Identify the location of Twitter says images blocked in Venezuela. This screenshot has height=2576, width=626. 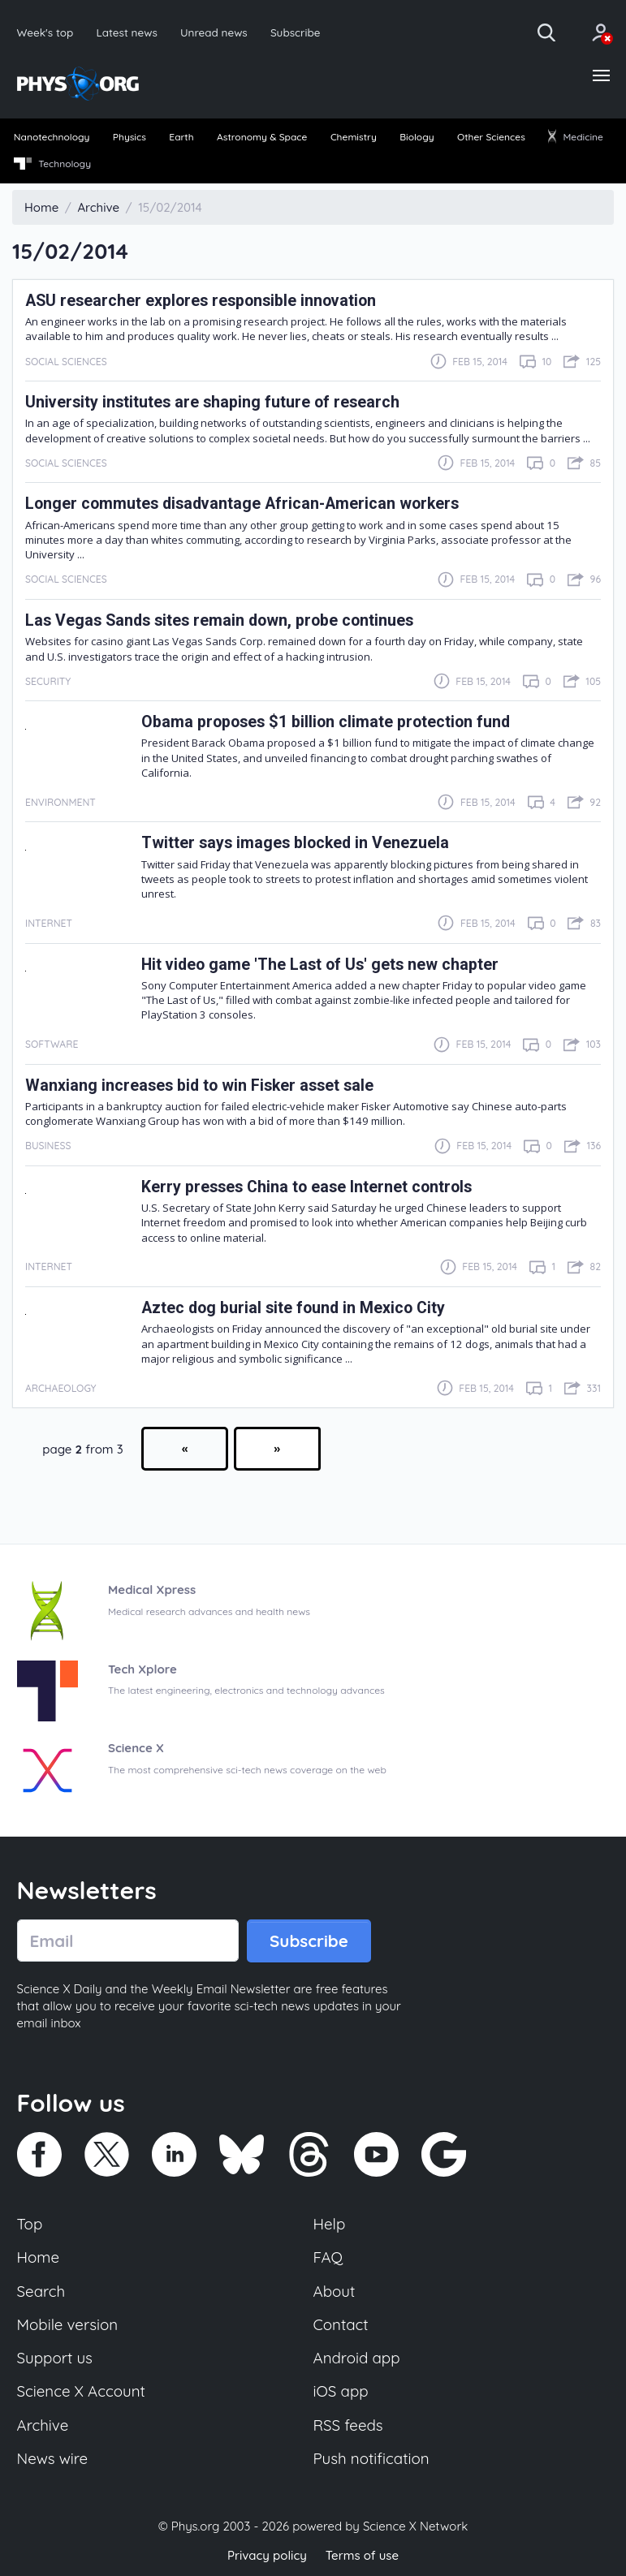
(295, 843).